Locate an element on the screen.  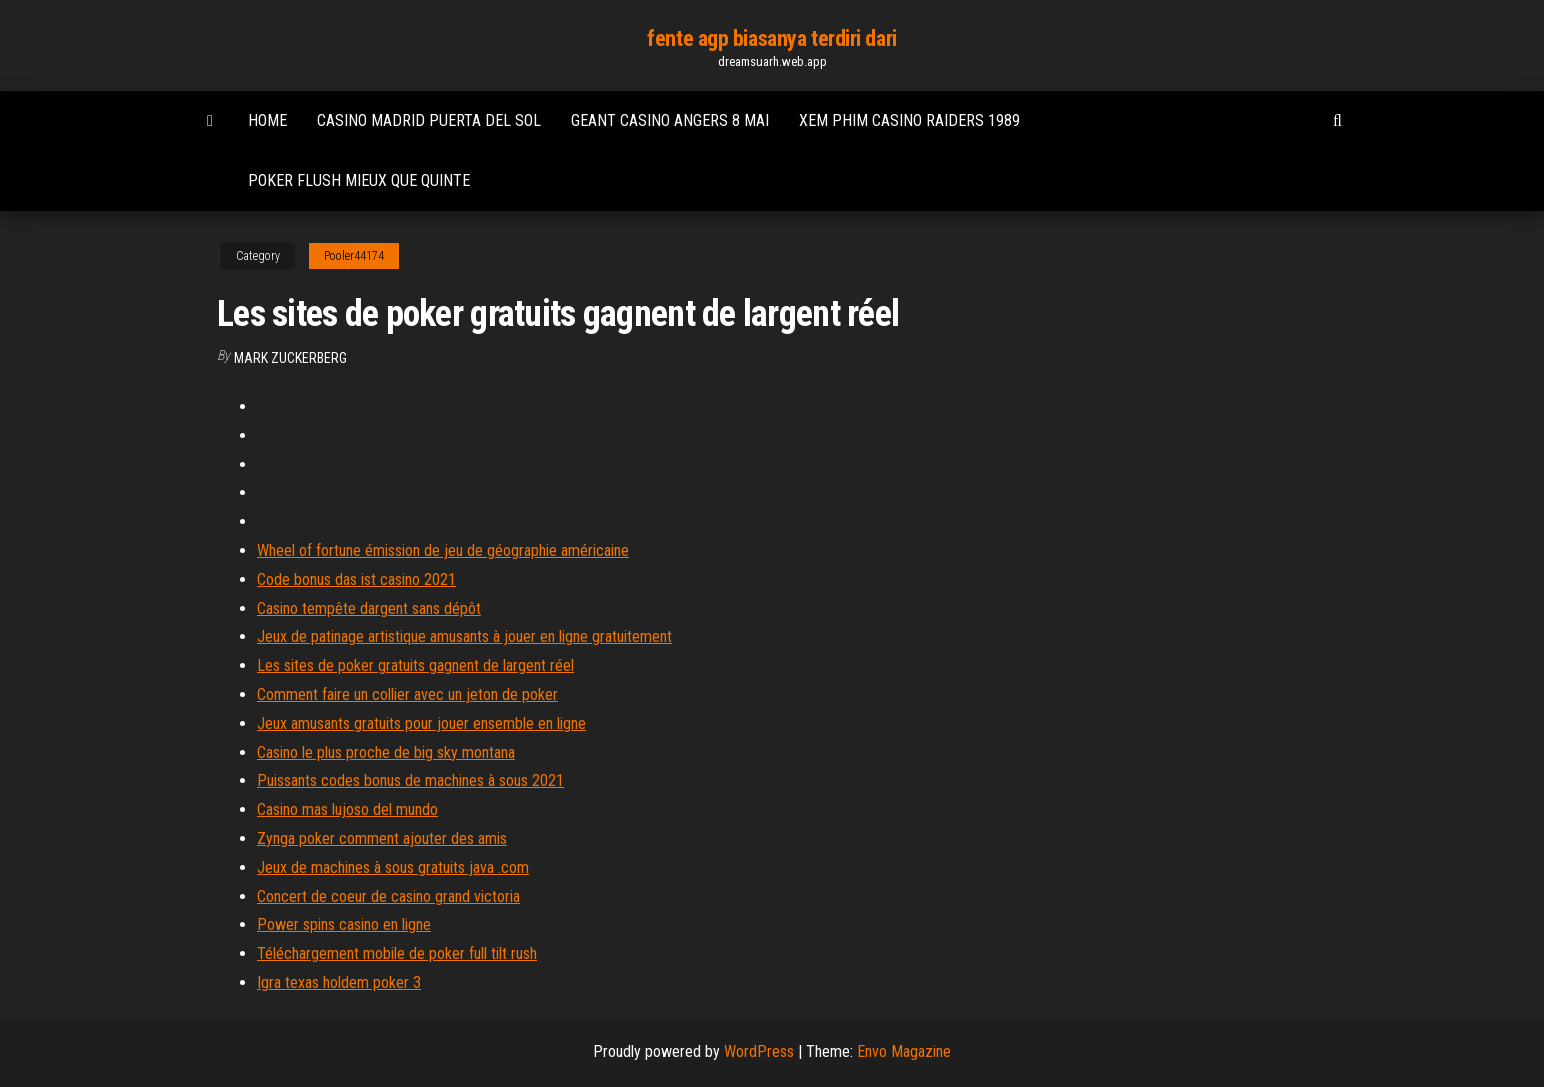
Casino le plus proche de big sky montana is located at coordinates (386, 752).